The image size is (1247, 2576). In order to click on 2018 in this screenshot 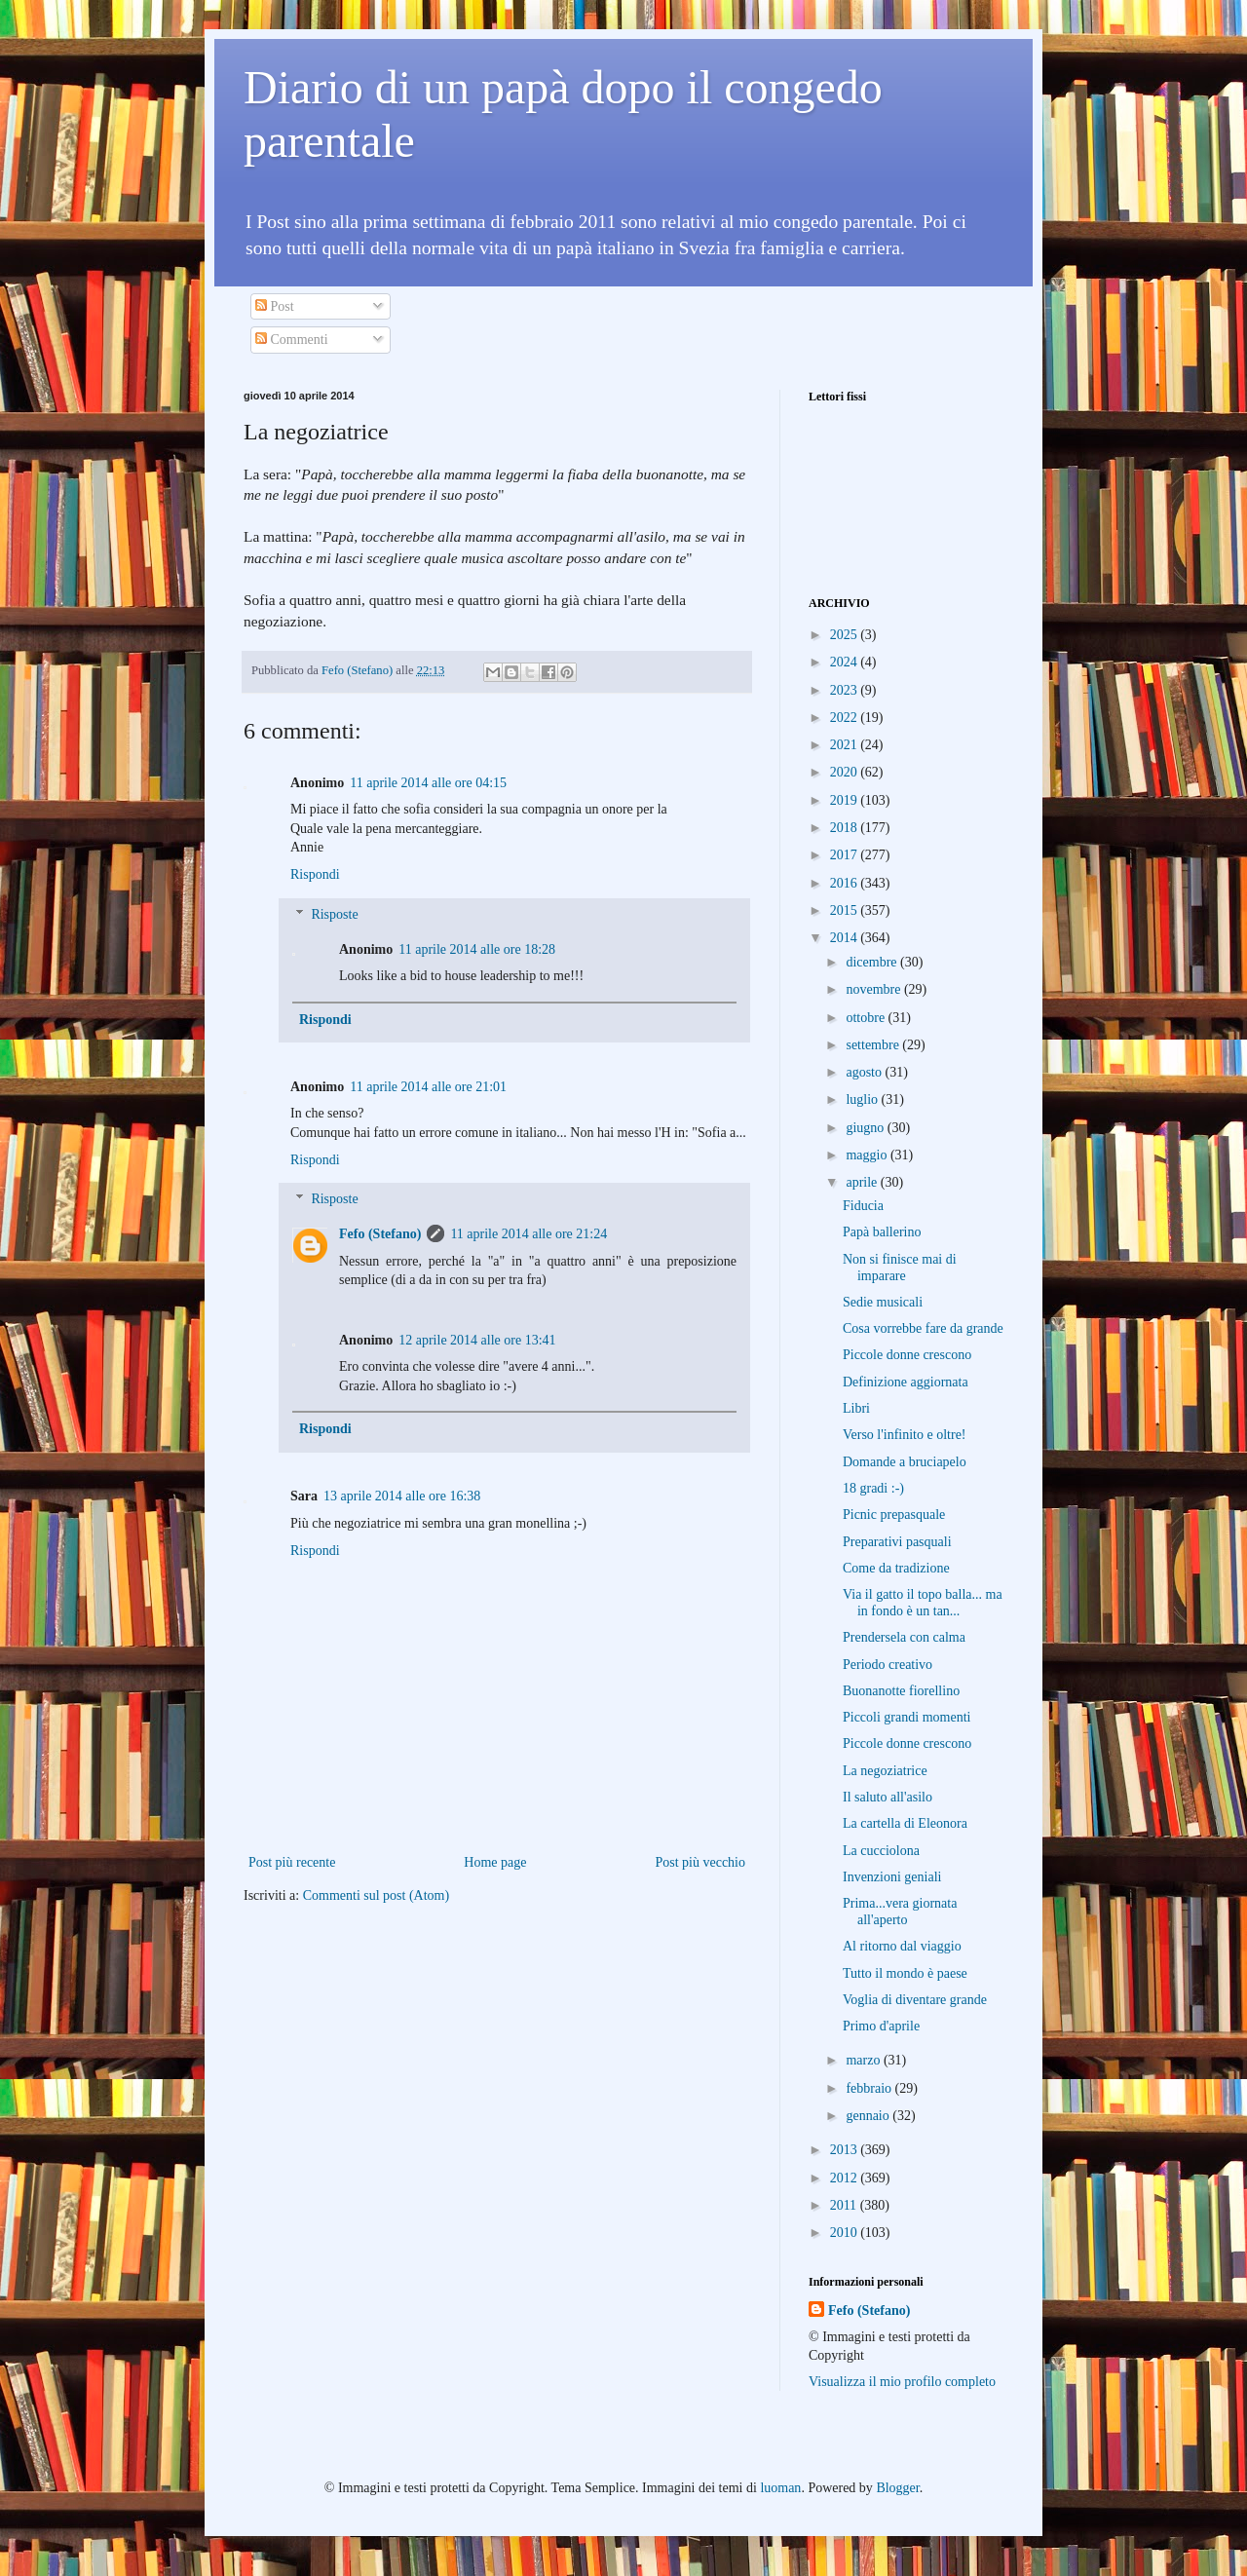, I will do `click(845, 827)`.